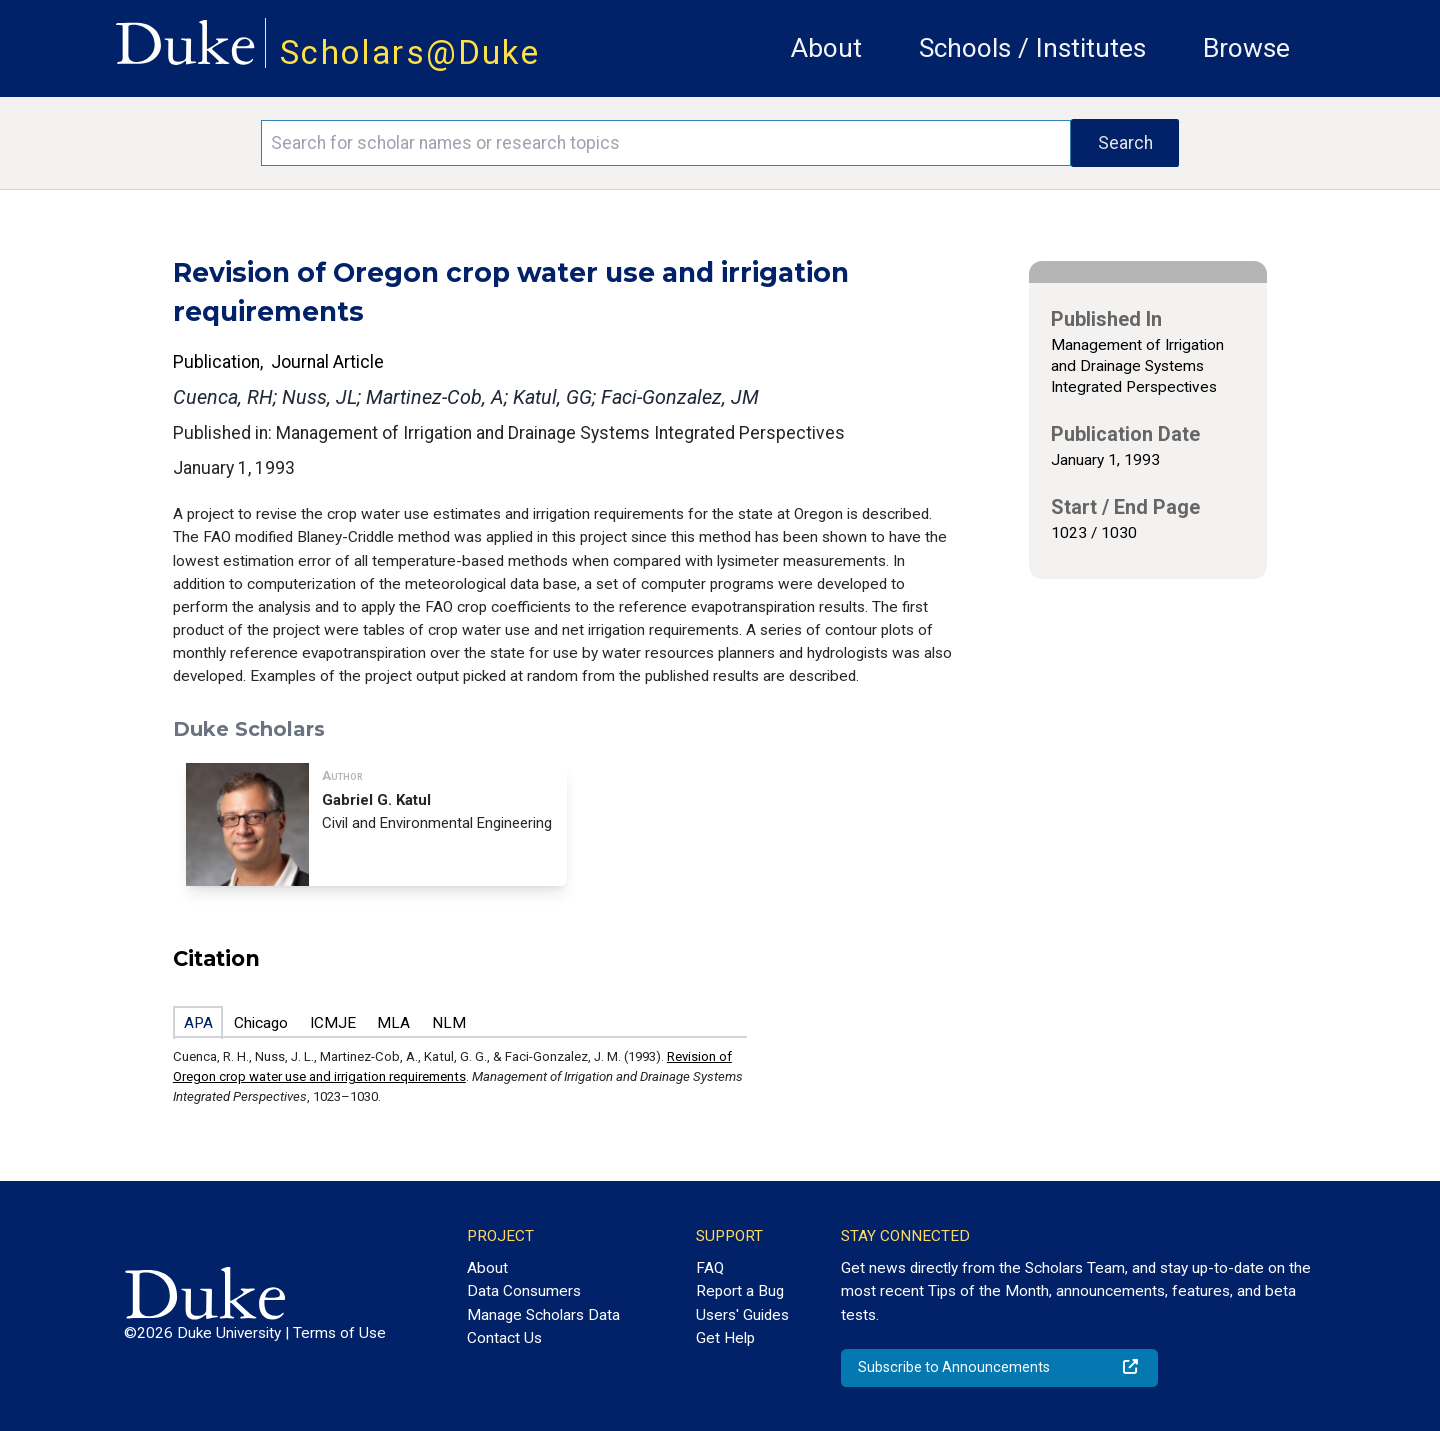 The image size is (1440, 1431). What do you see at coordinates (1032, 48) in the screenshot?
I see `Schools / Institutes` at bounding box center [1032, 48].